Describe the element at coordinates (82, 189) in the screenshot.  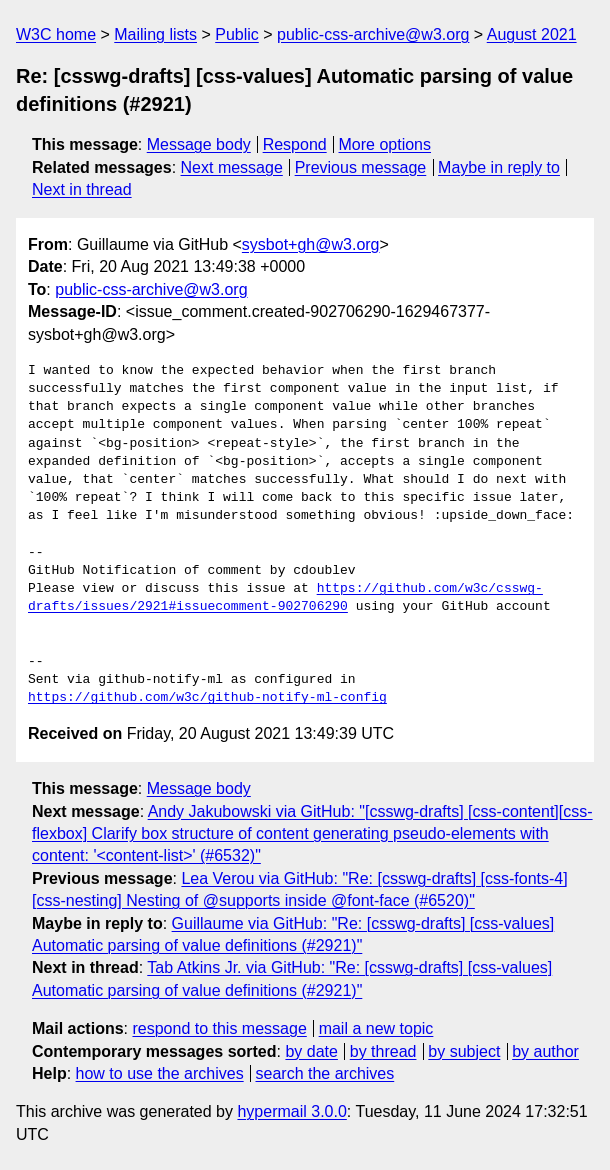
I see `Next in thread` at that location.